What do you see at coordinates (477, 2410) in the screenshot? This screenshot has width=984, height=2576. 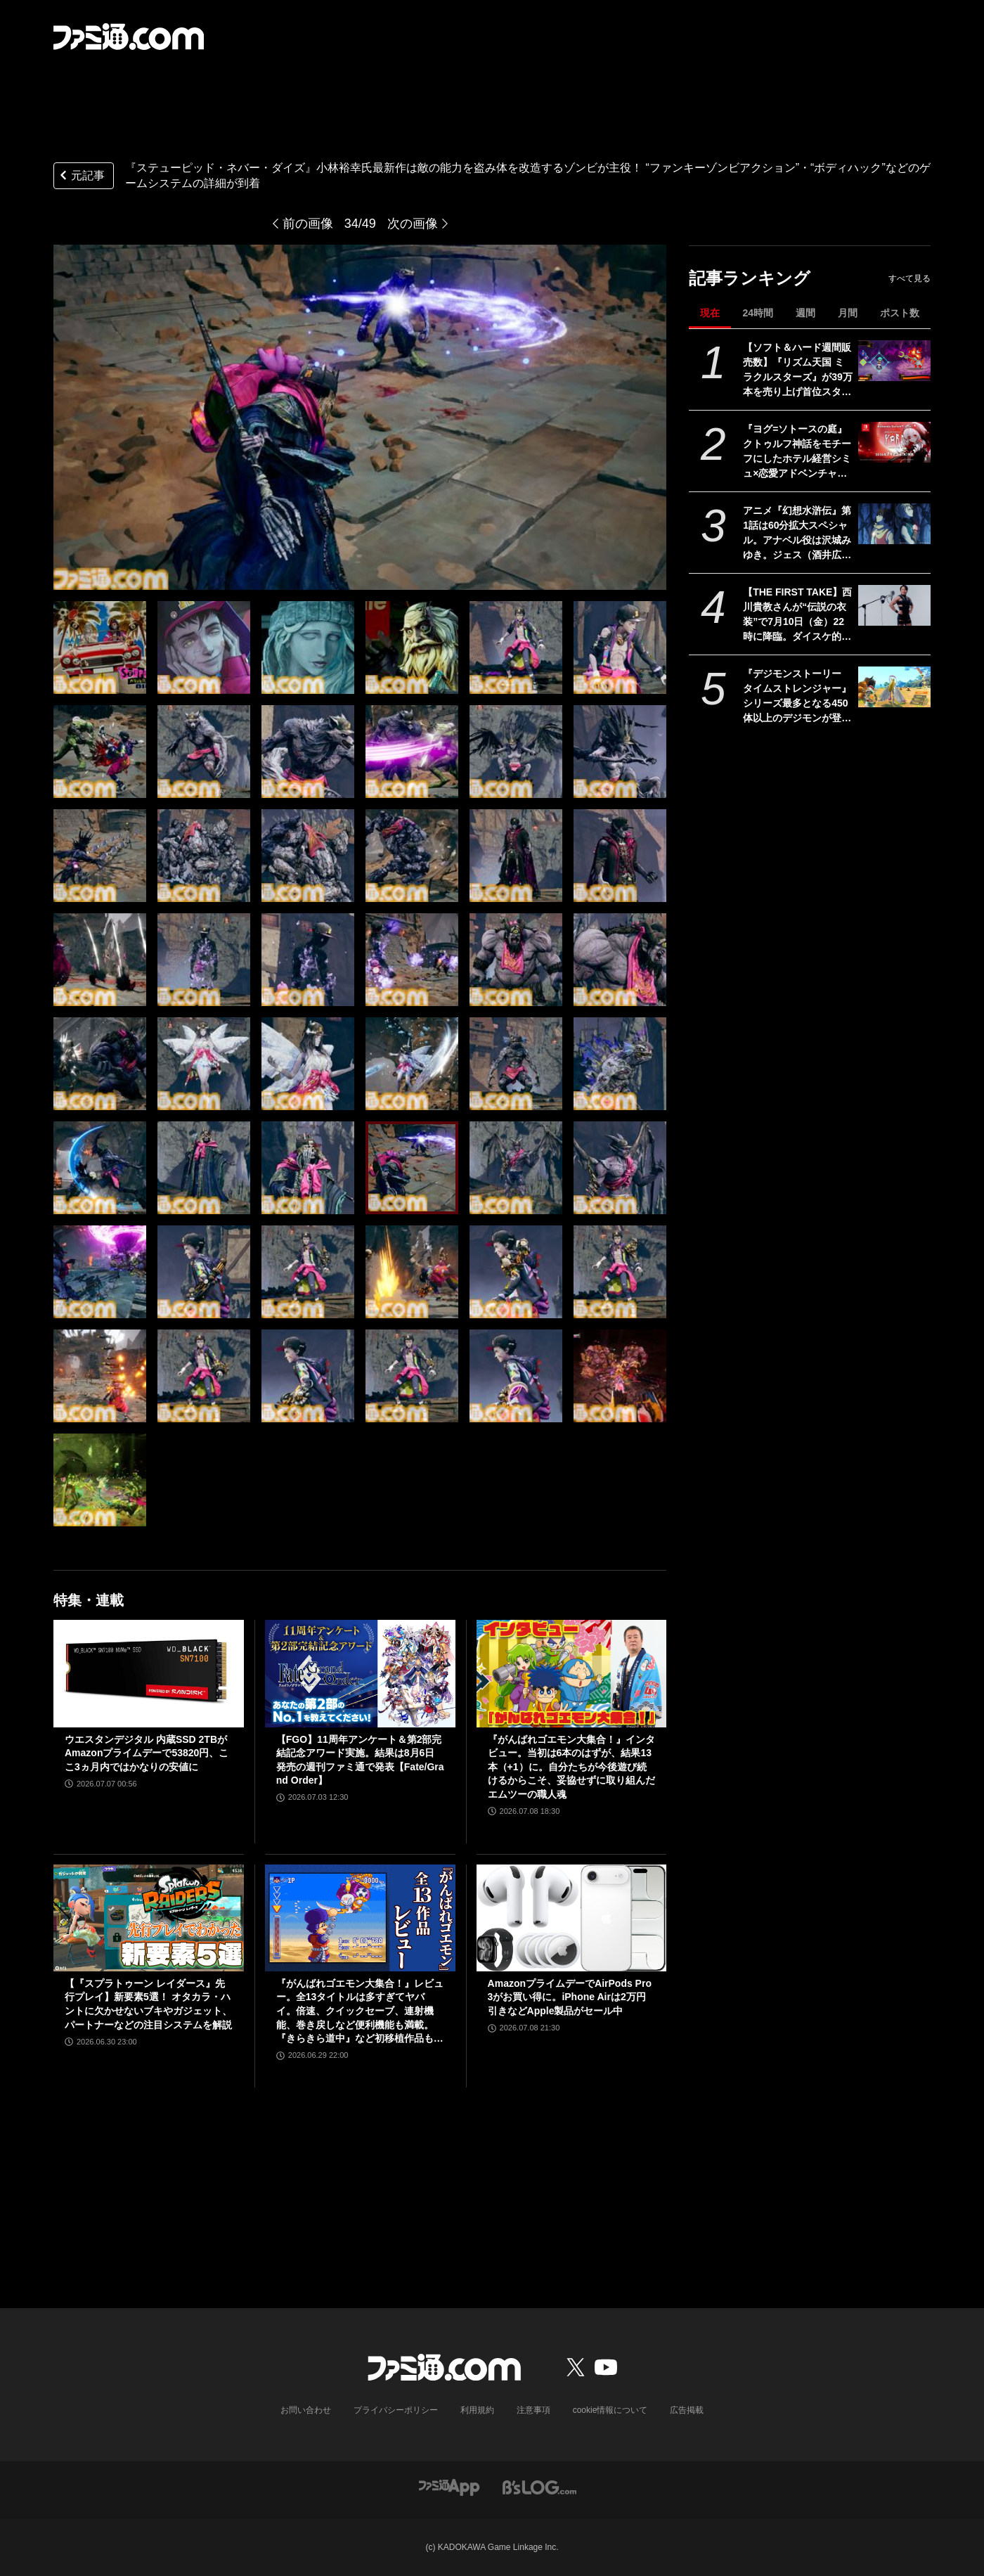 I see `利用規約` at bounding box center [477, 2410].